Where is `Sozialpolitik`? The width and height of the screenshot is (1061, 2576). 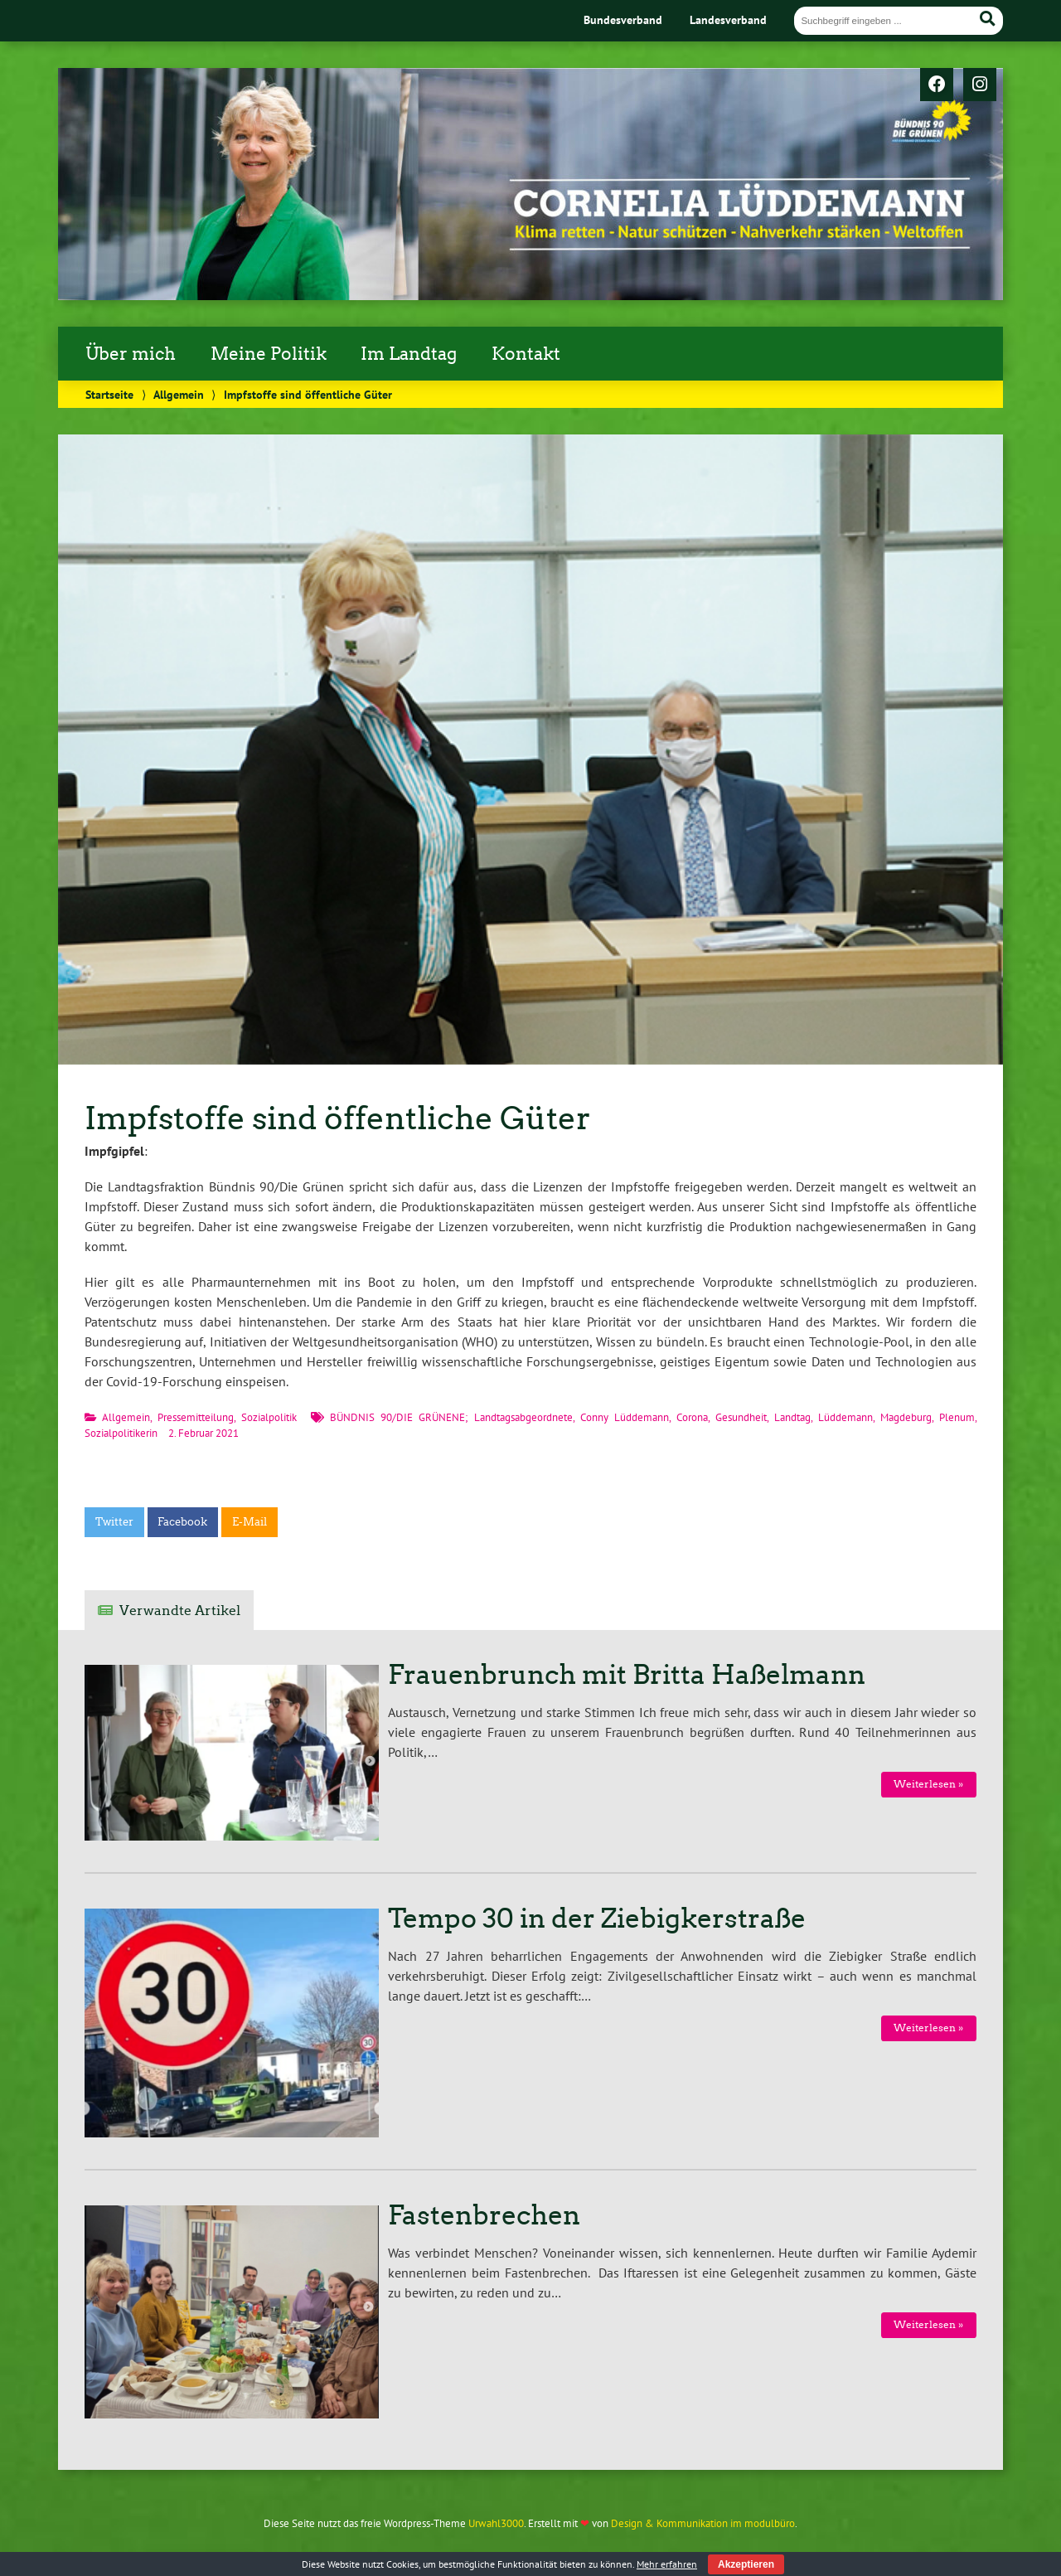 Sozialpolitik is located at coordinates (269, 1417).